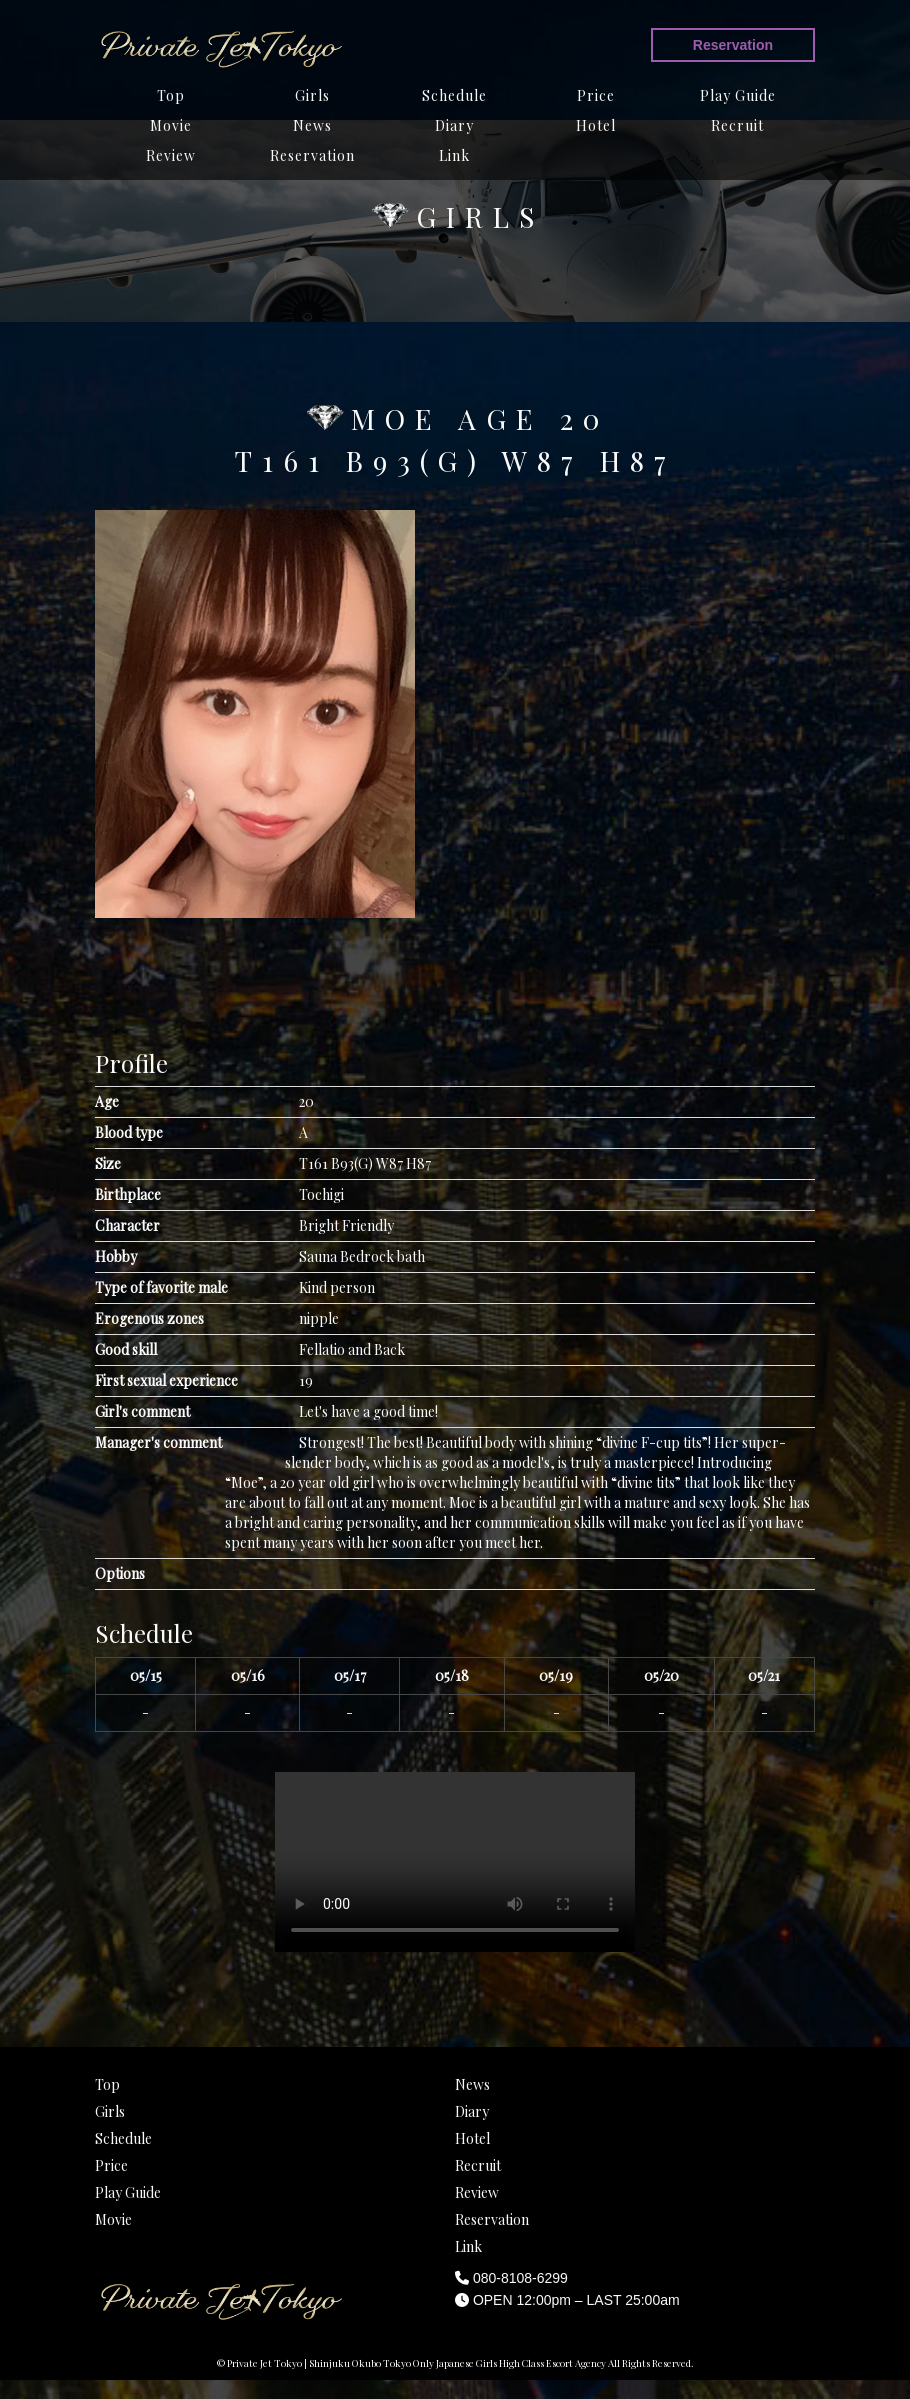 The height and width of the screenshot is (2399, 910). Describe the element at coordinates (738, 95) in the screenshot. I see `Play Guide` at that location.